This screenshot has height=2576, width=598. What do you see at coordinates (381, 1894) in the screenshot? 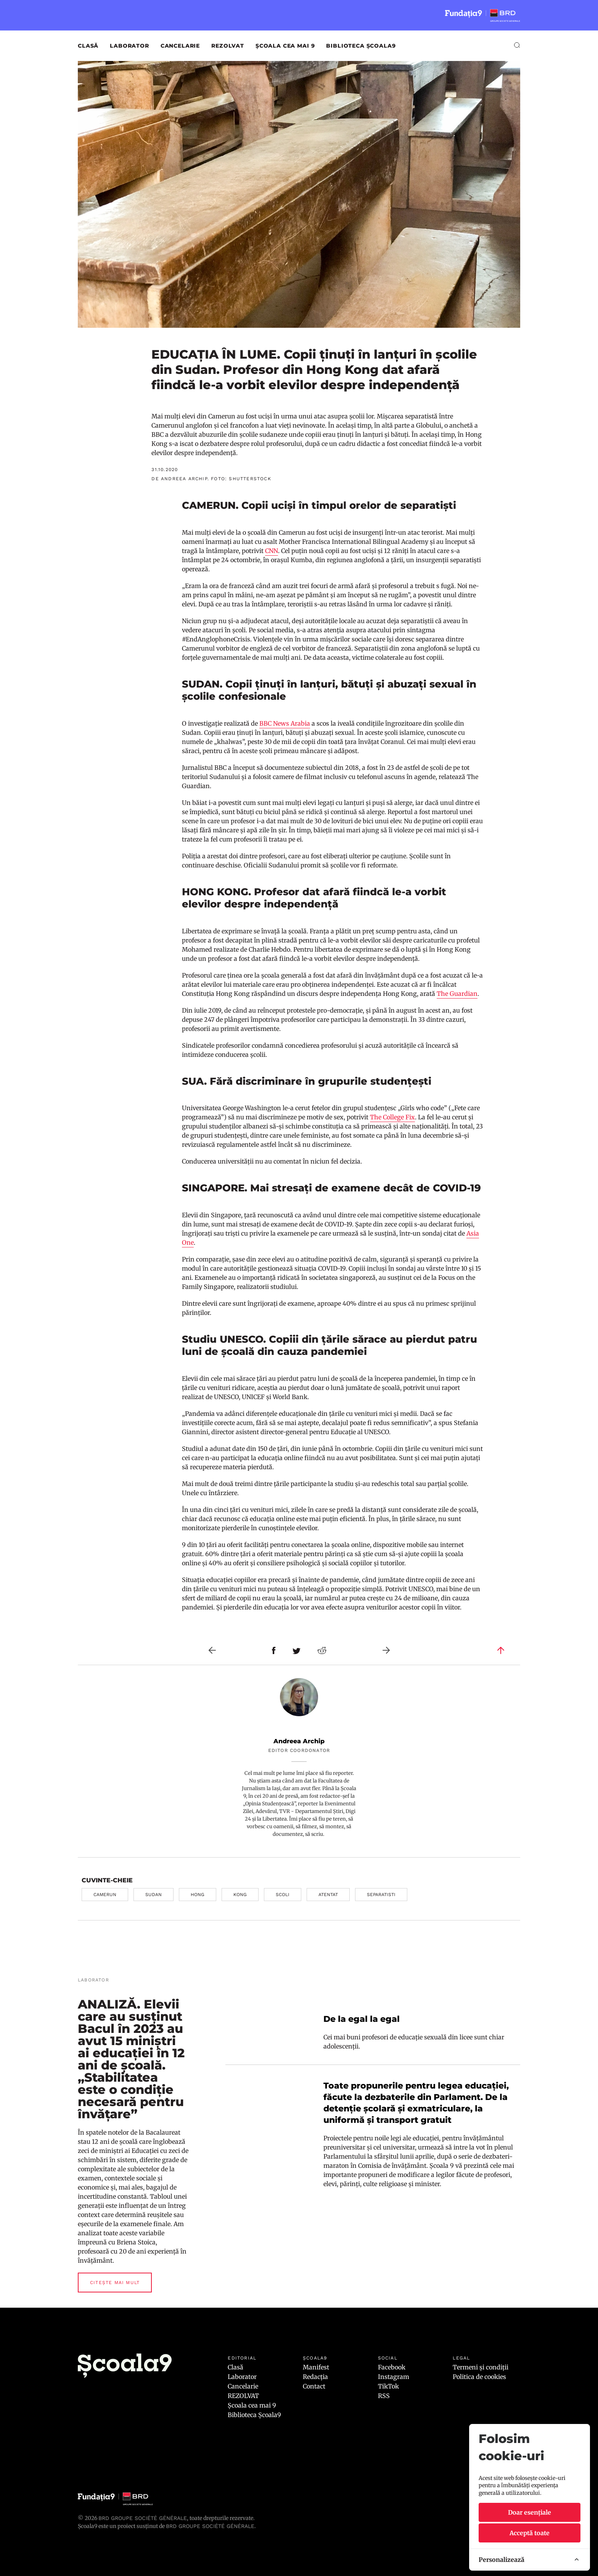
I see `separatisti` at bounding box center [381, 1894].